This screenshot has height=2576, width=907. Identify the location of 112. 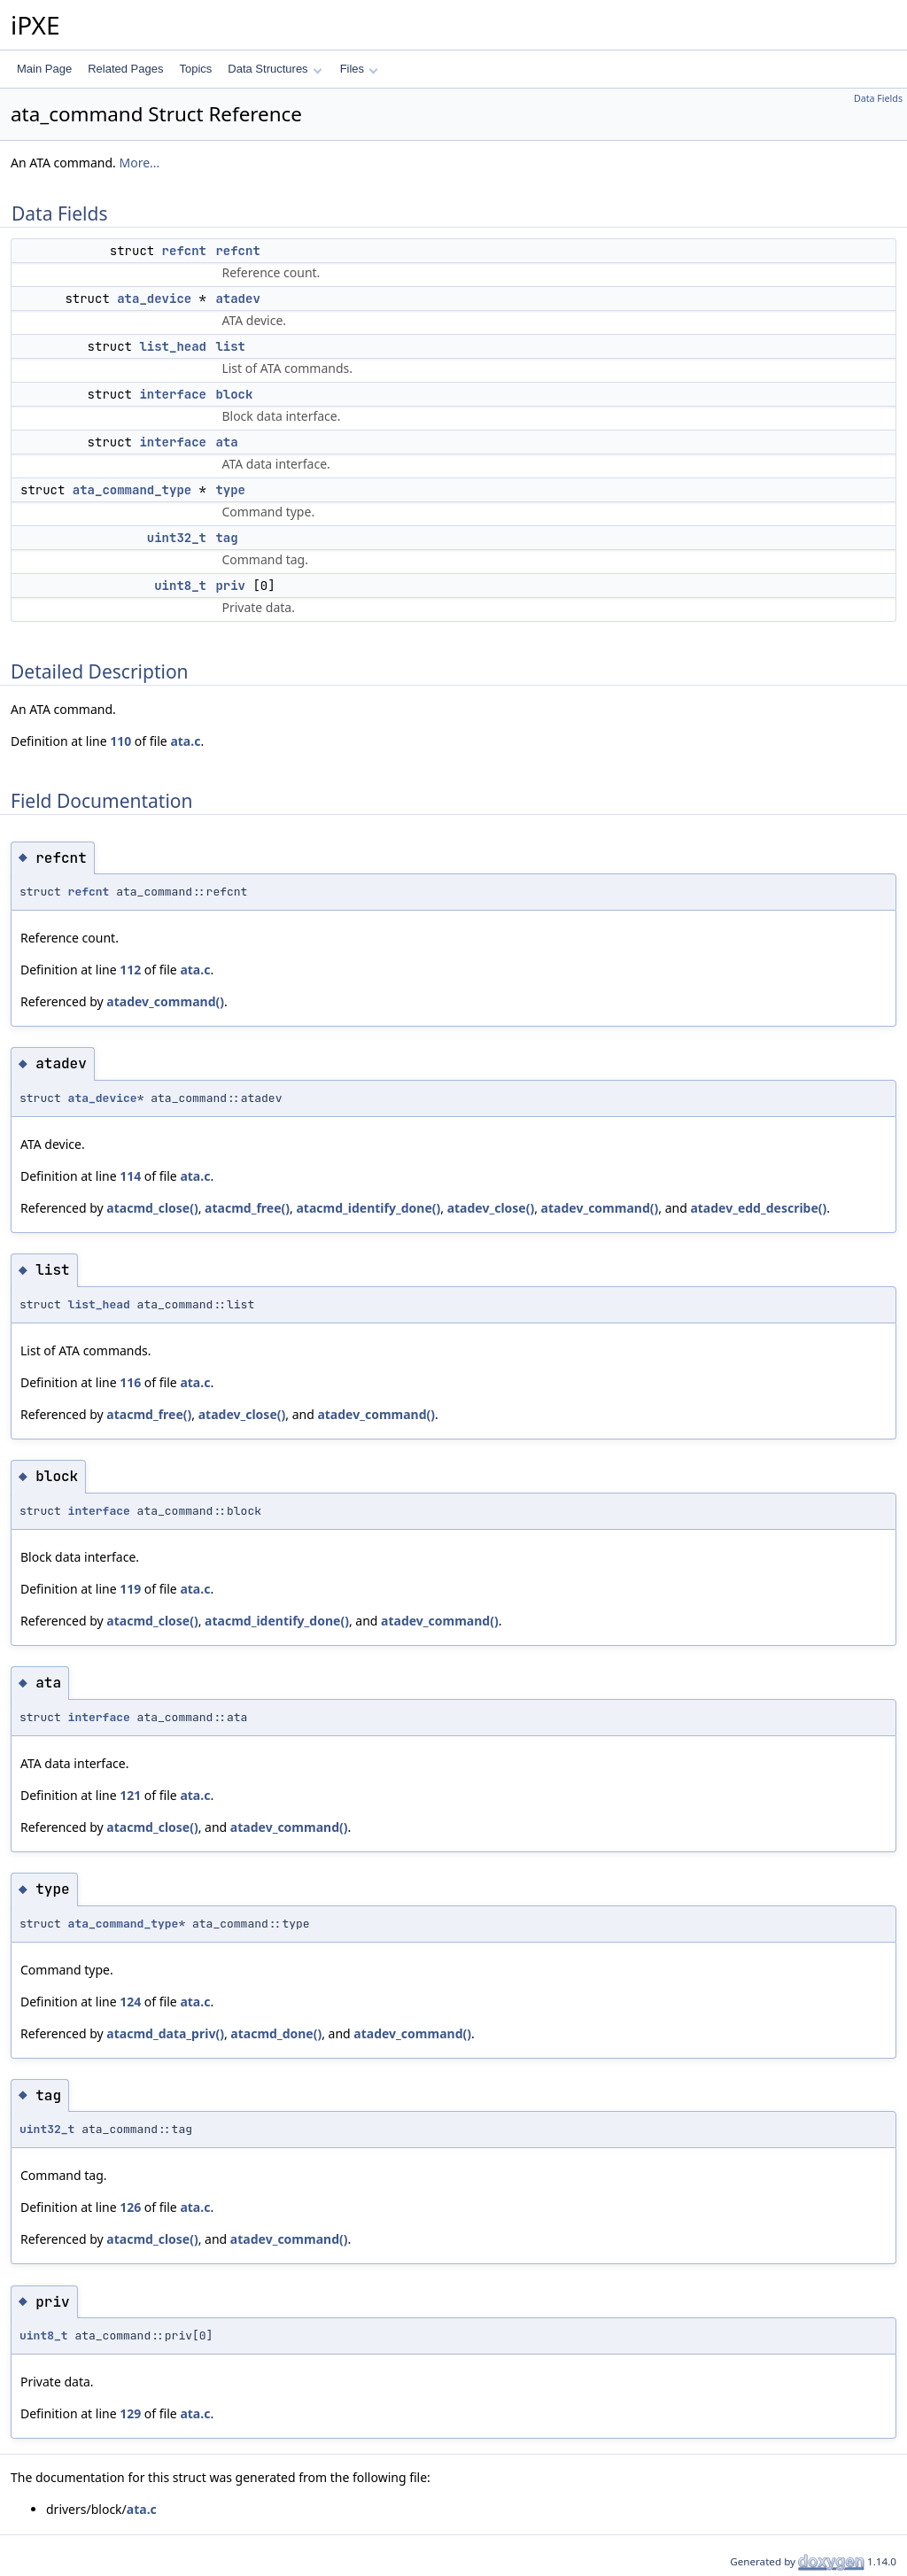
(130, 969).